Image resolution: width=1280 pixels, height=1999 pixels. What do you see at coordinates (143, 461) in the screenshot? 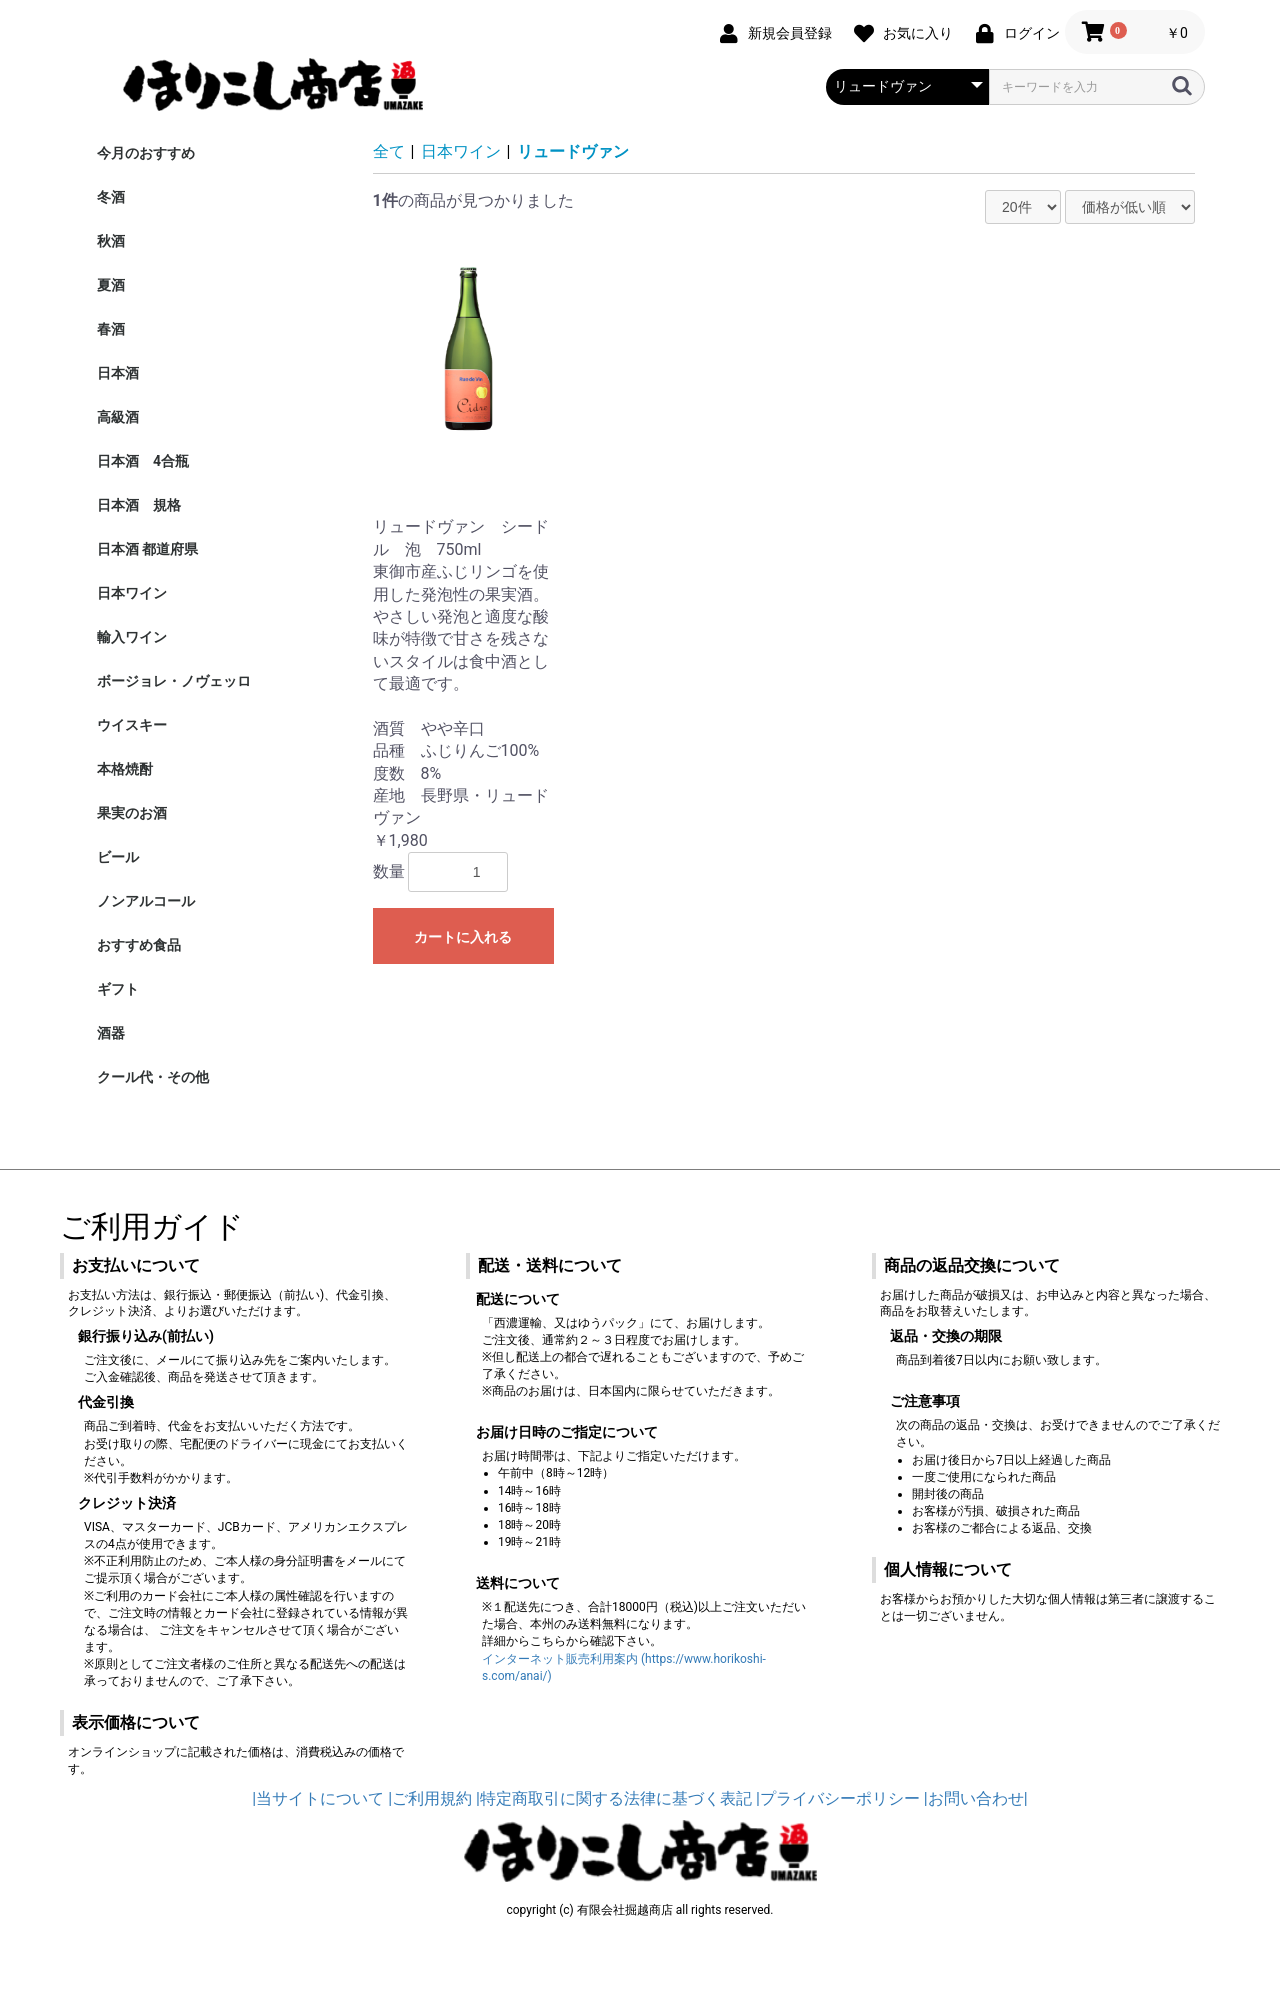
I see `日本酒 4合瓶` at bounding box center [143, 461].